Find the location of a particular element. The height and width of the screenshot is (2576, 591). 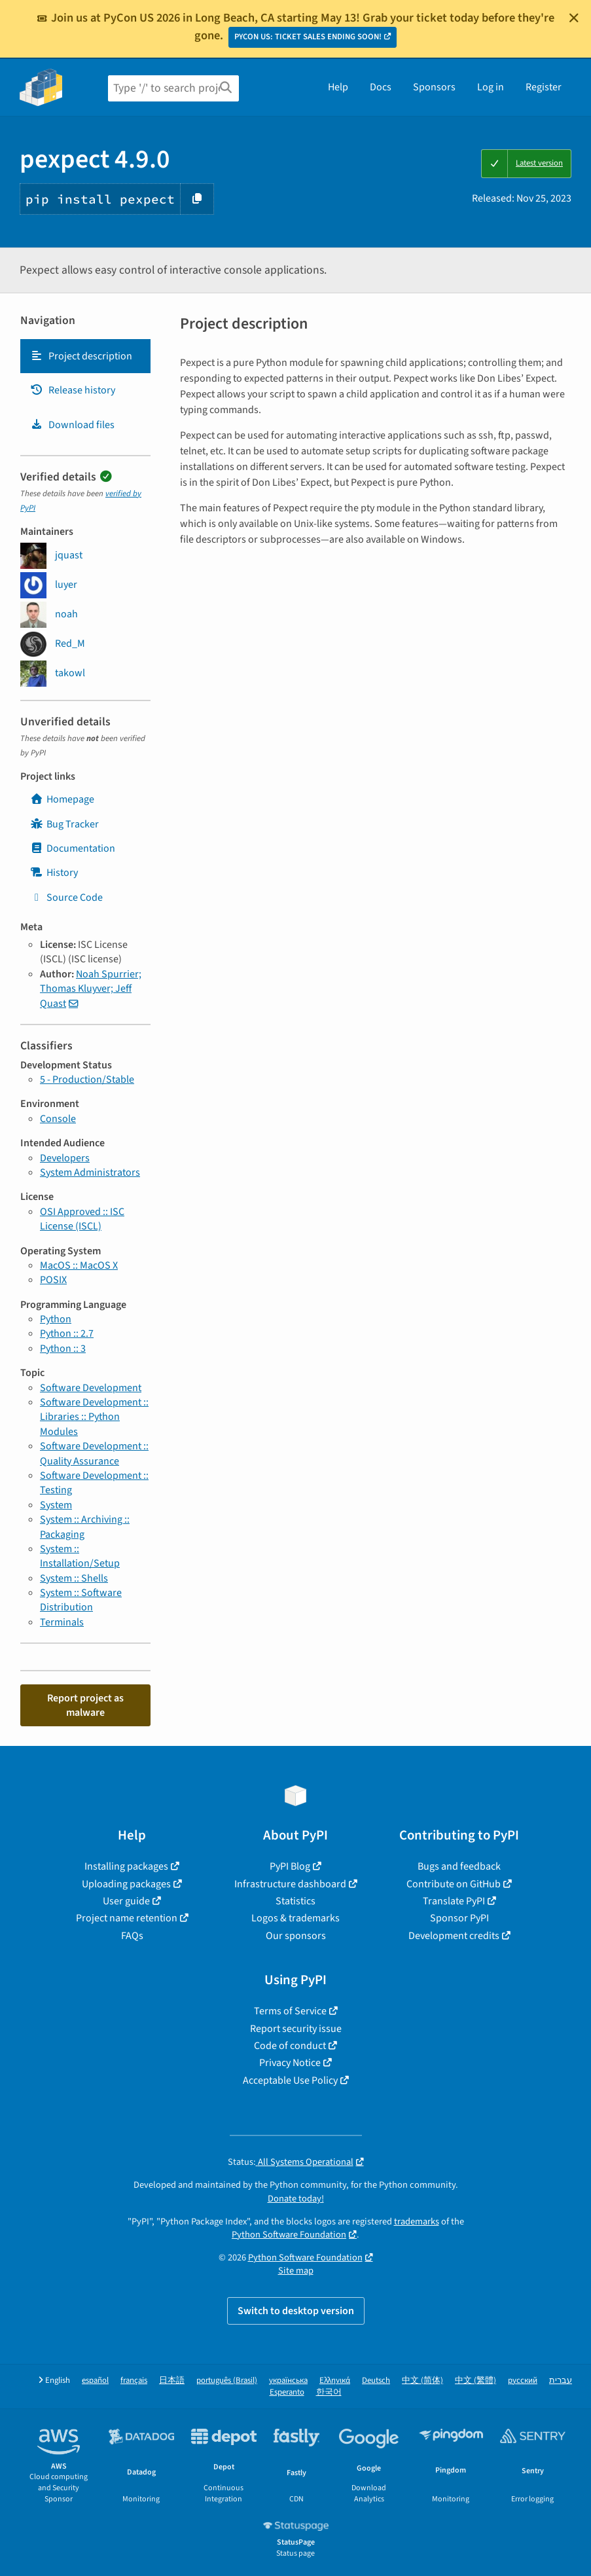

Help is located at coordinates (338, 87).